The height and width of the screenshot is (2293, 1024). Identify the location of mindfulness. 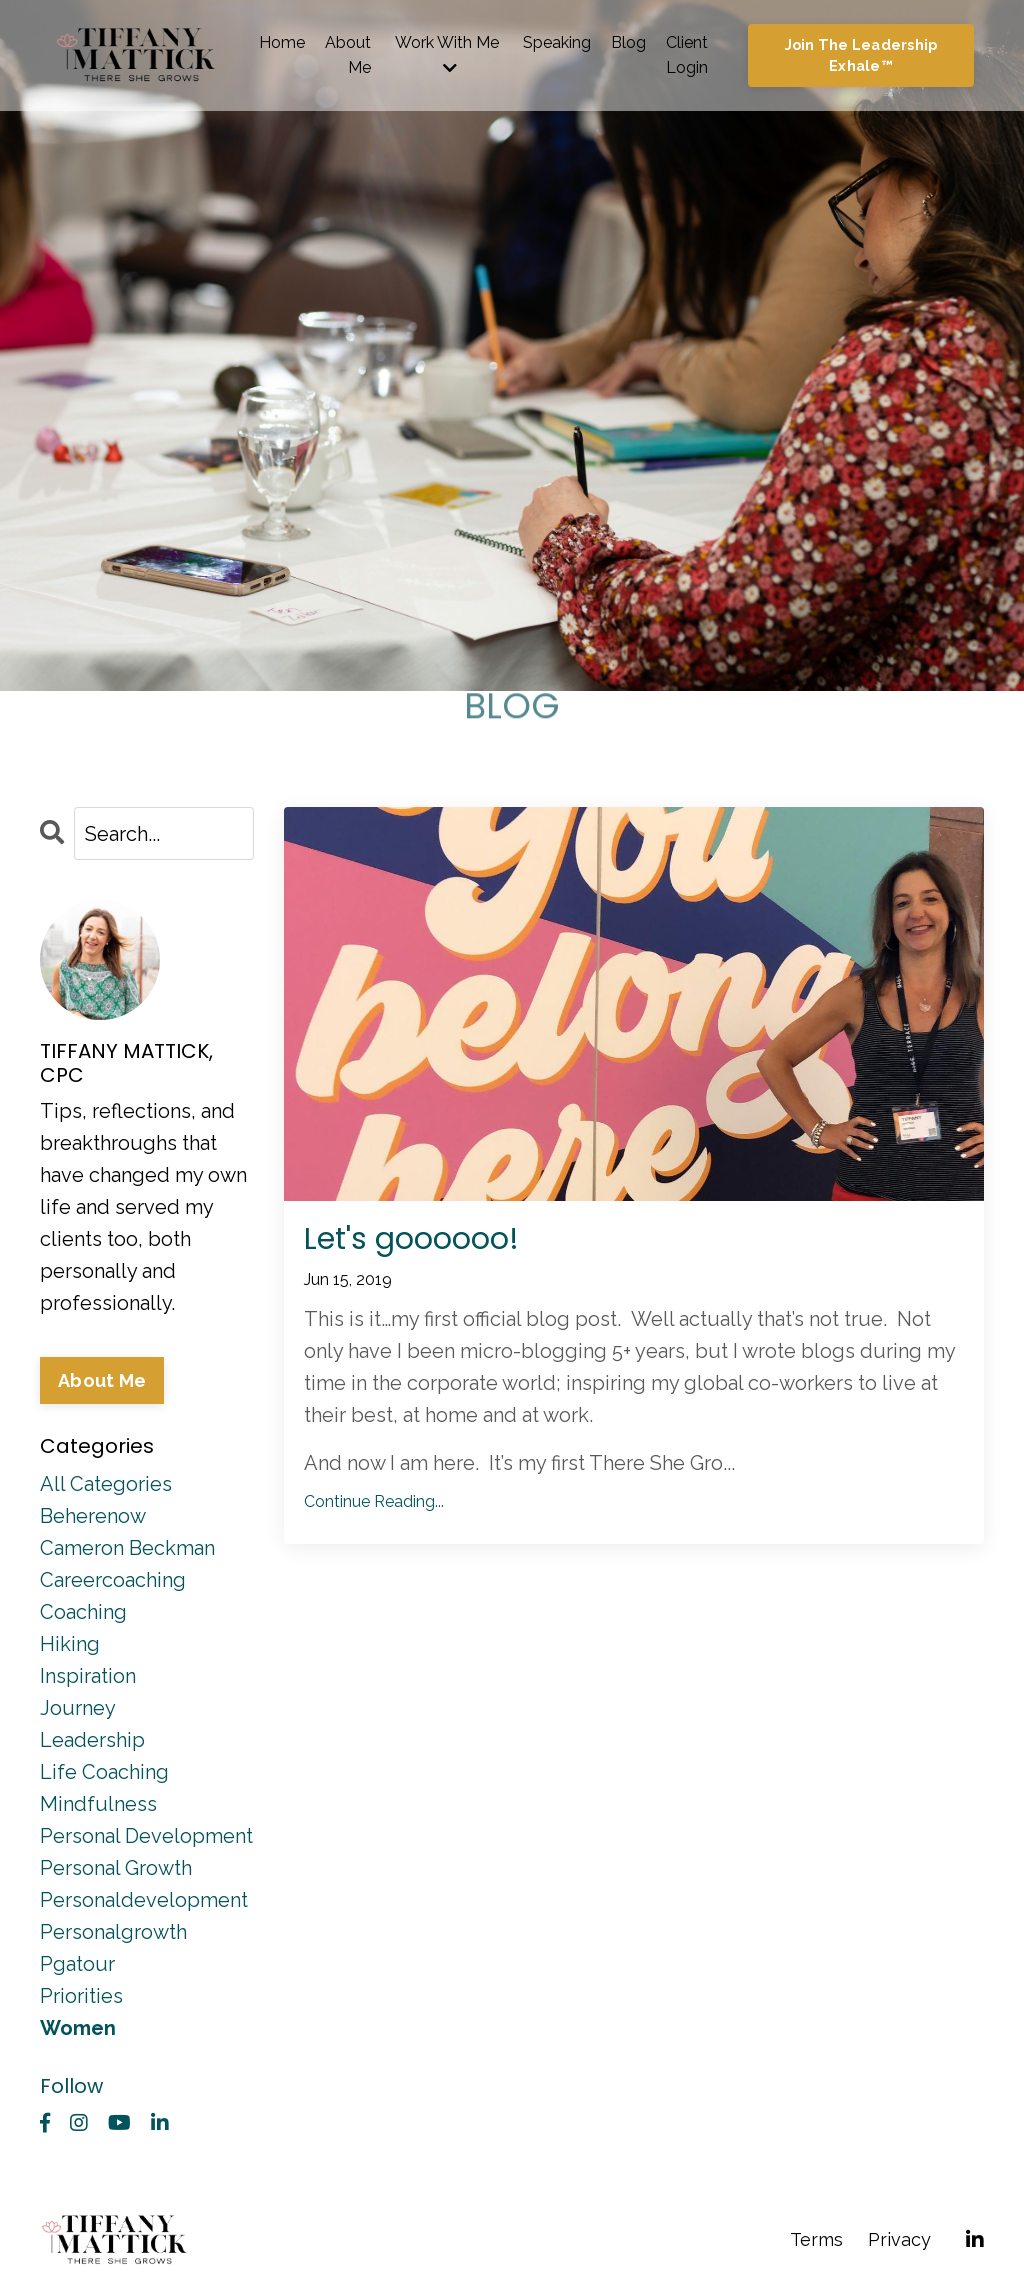
(98, 1804).